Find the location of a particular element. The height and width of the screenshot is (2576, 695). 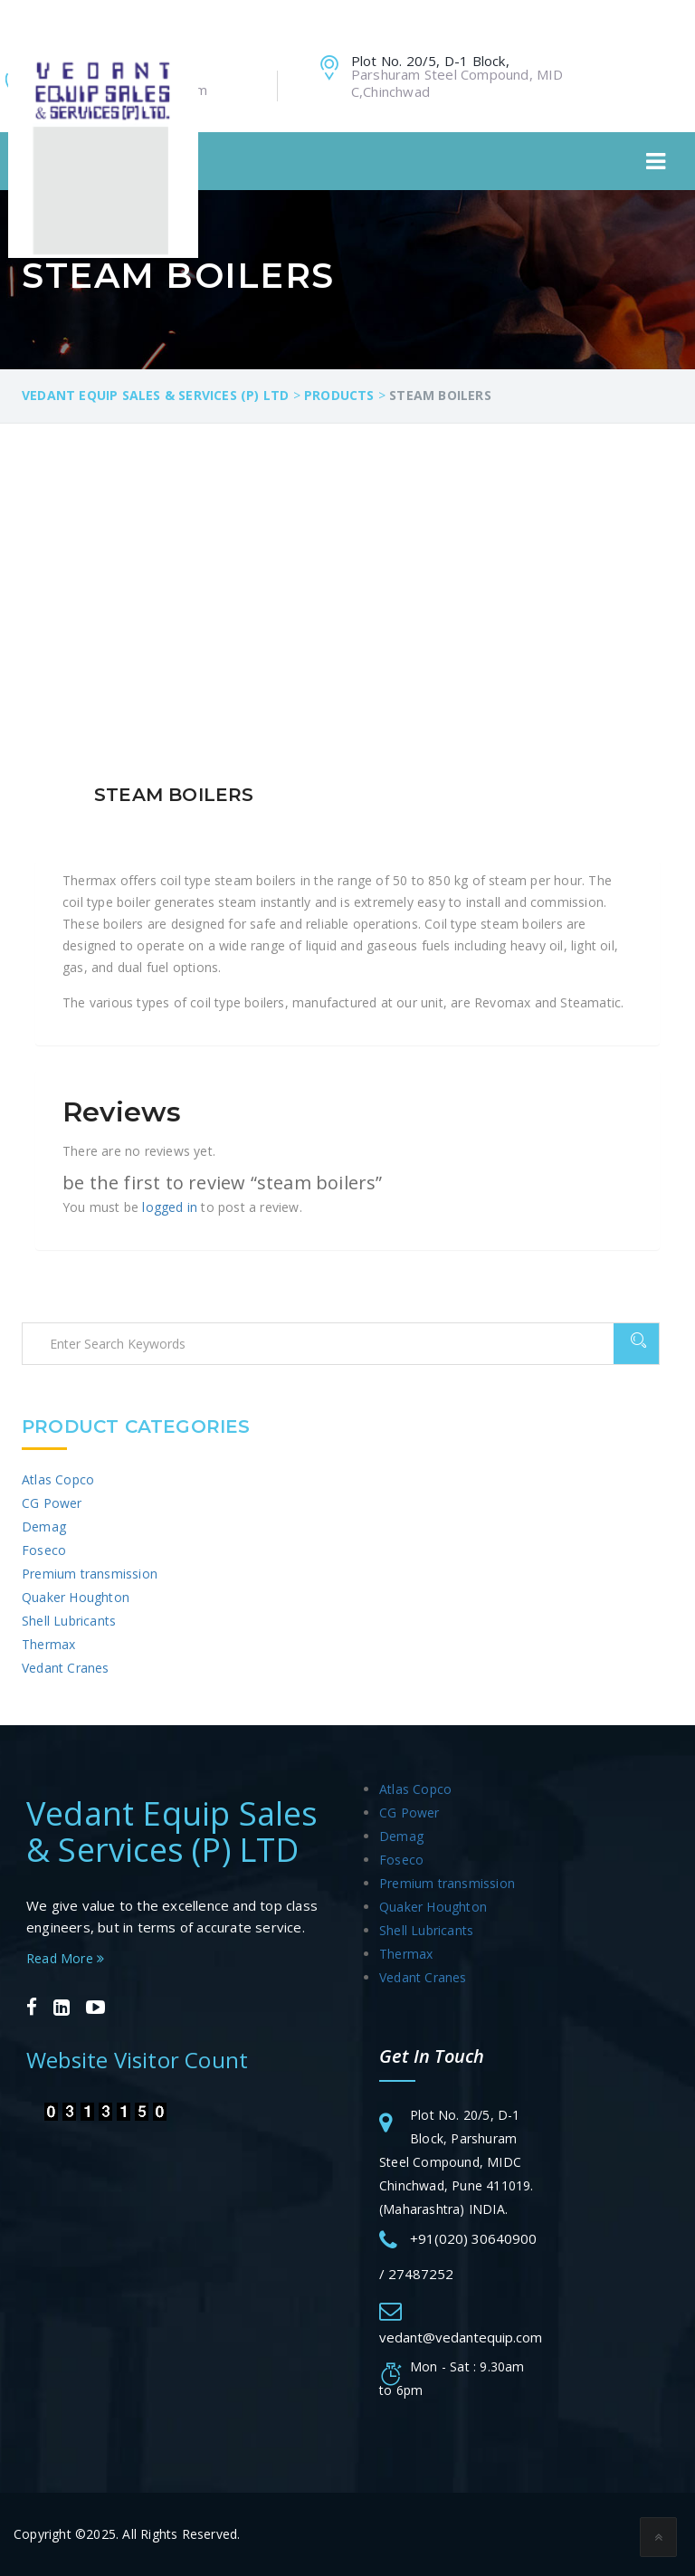

Premium transmission is located at coordinates (89, 1573).